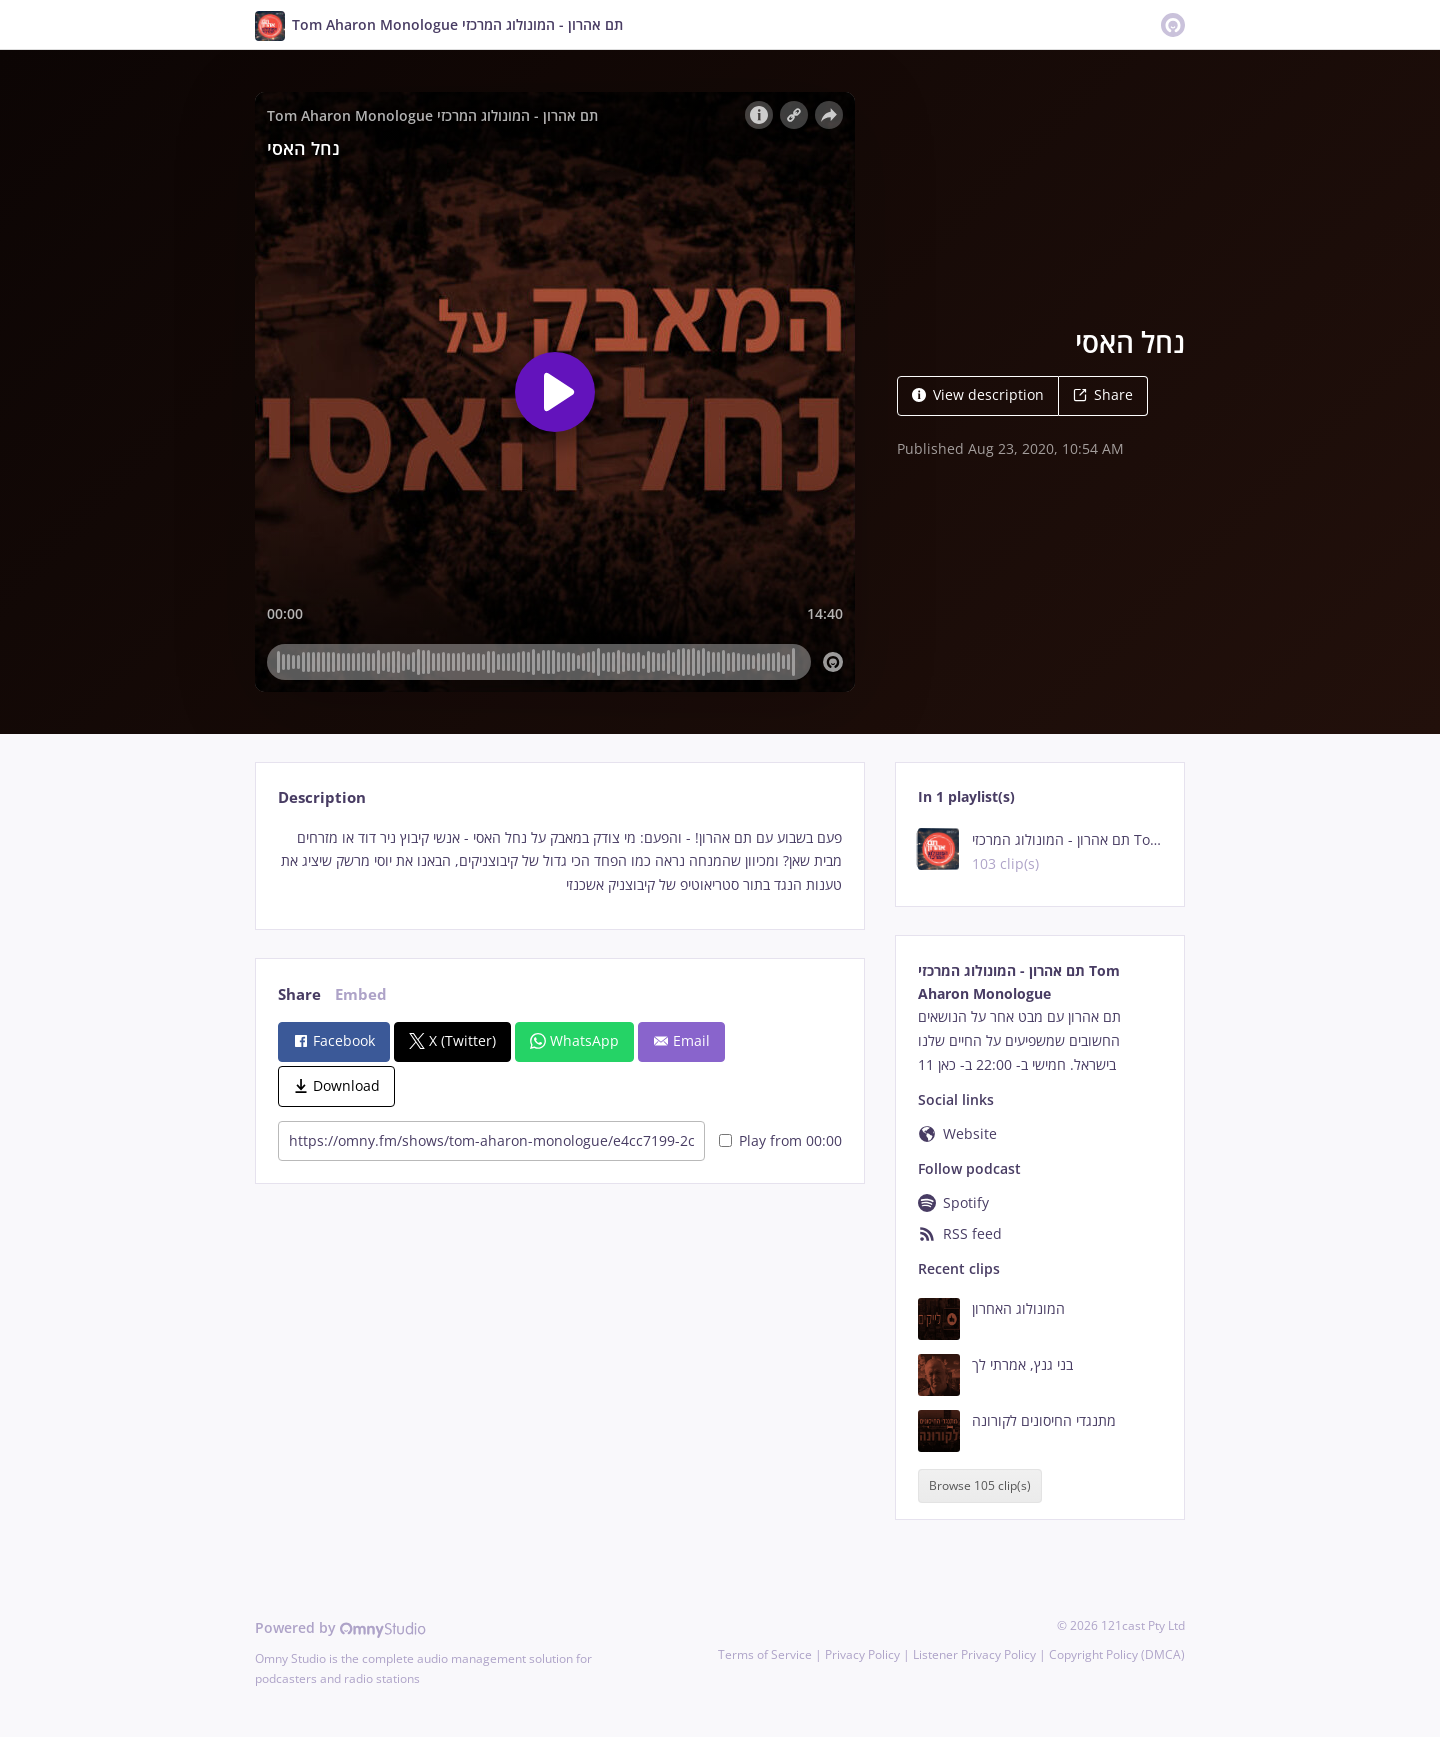 This screenshot has width=1440, height=1737. I want to click on Share, so click(1103, 394).